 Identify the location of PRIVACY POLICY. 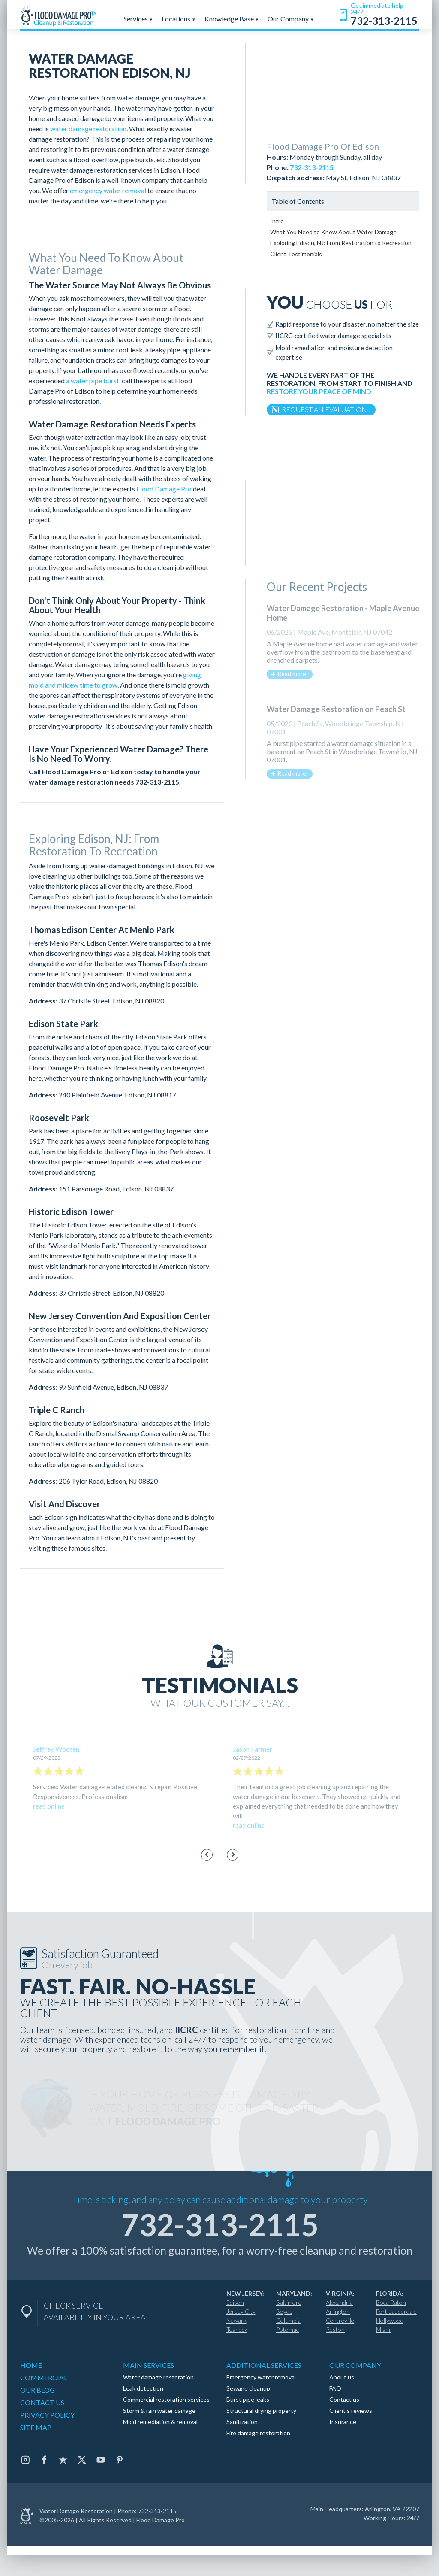
(47, 2415).